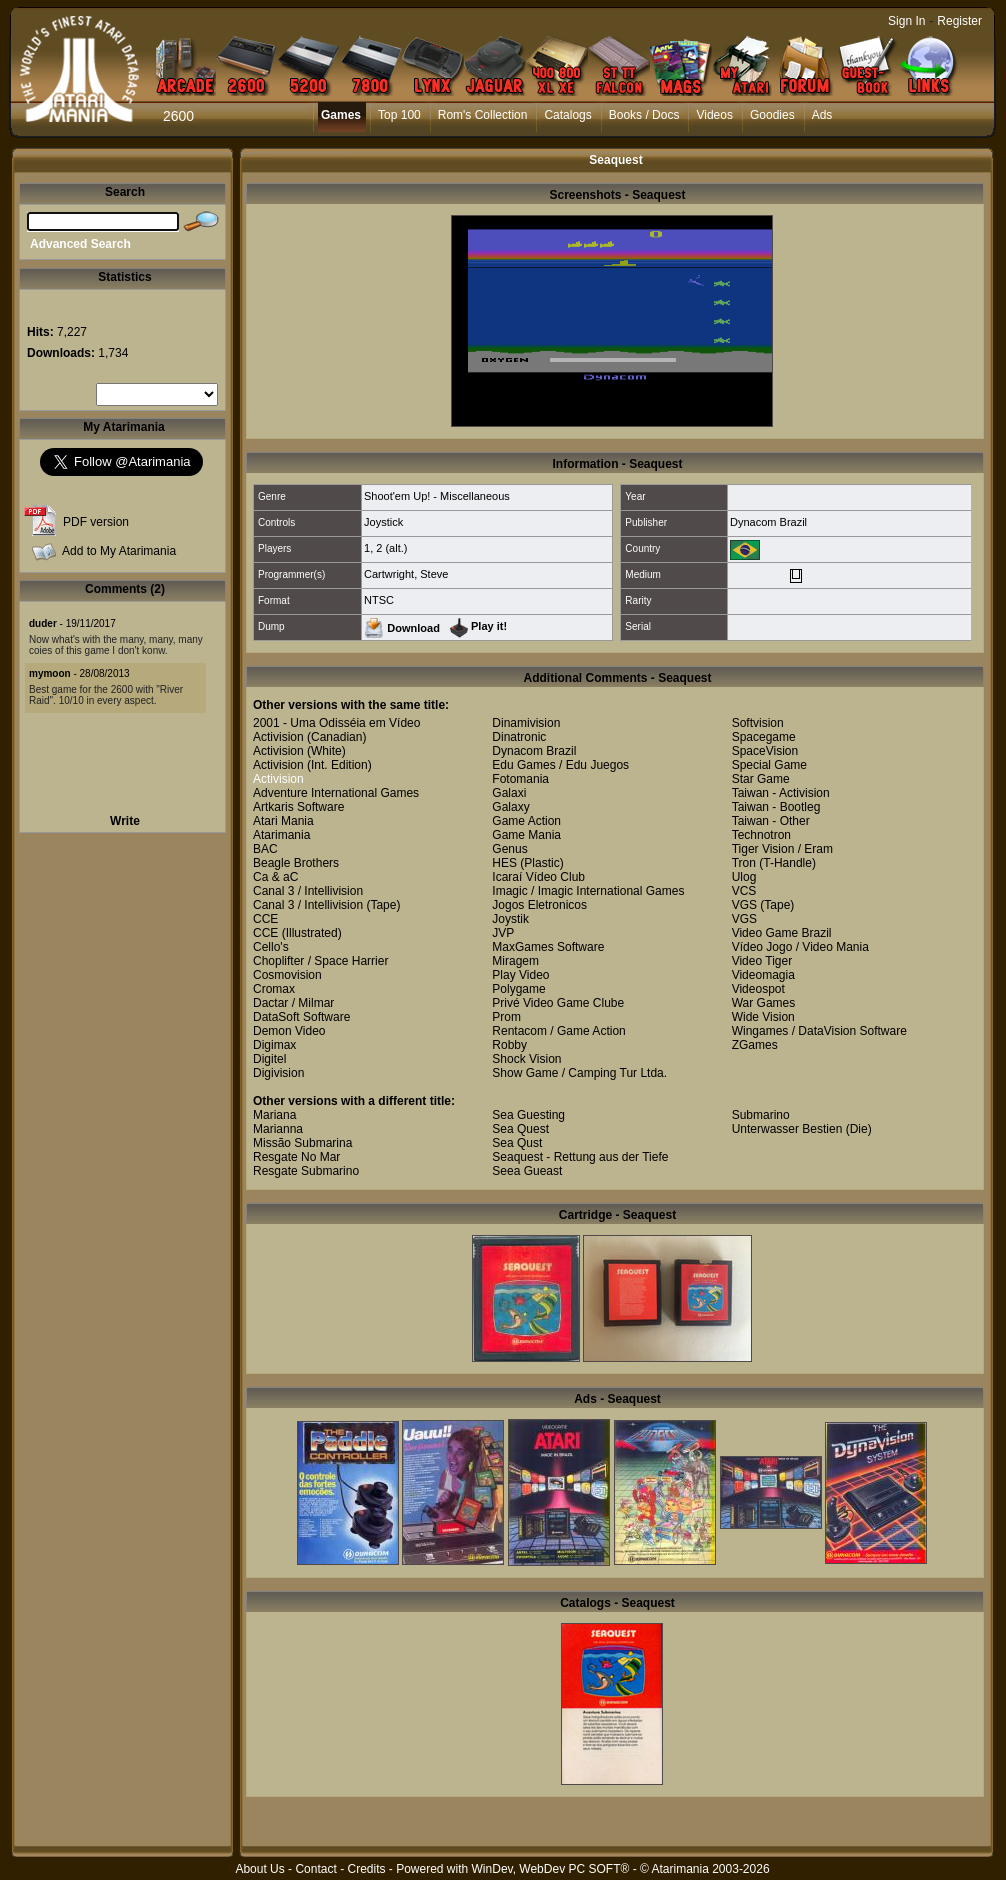 The height and width of the screenshot is (1880, 1006). Describe the element at coordinates (744, 863) in the screenshot. I see `Tron` at that location.